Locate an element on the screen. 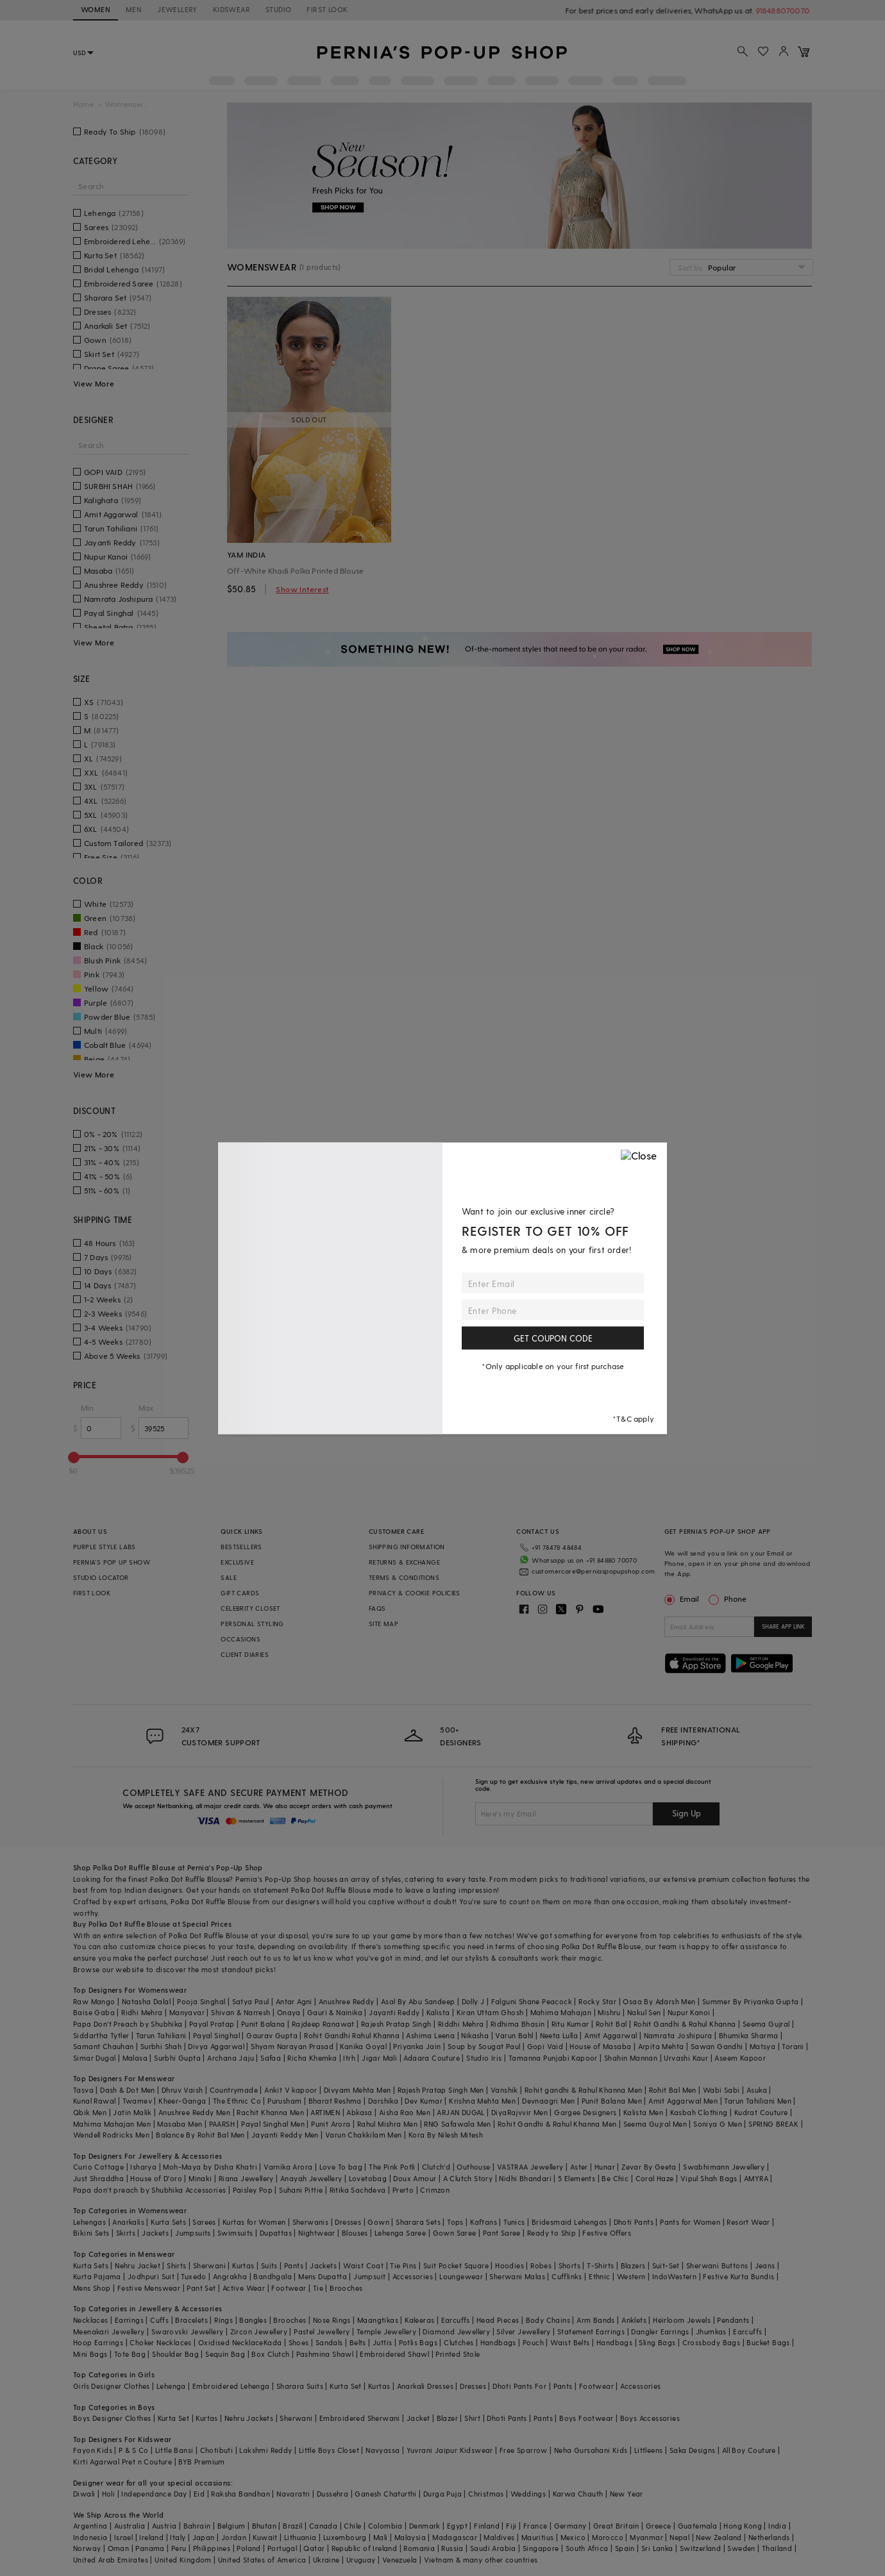  Diamond Jewellery is located at coordinates (456, 2331).